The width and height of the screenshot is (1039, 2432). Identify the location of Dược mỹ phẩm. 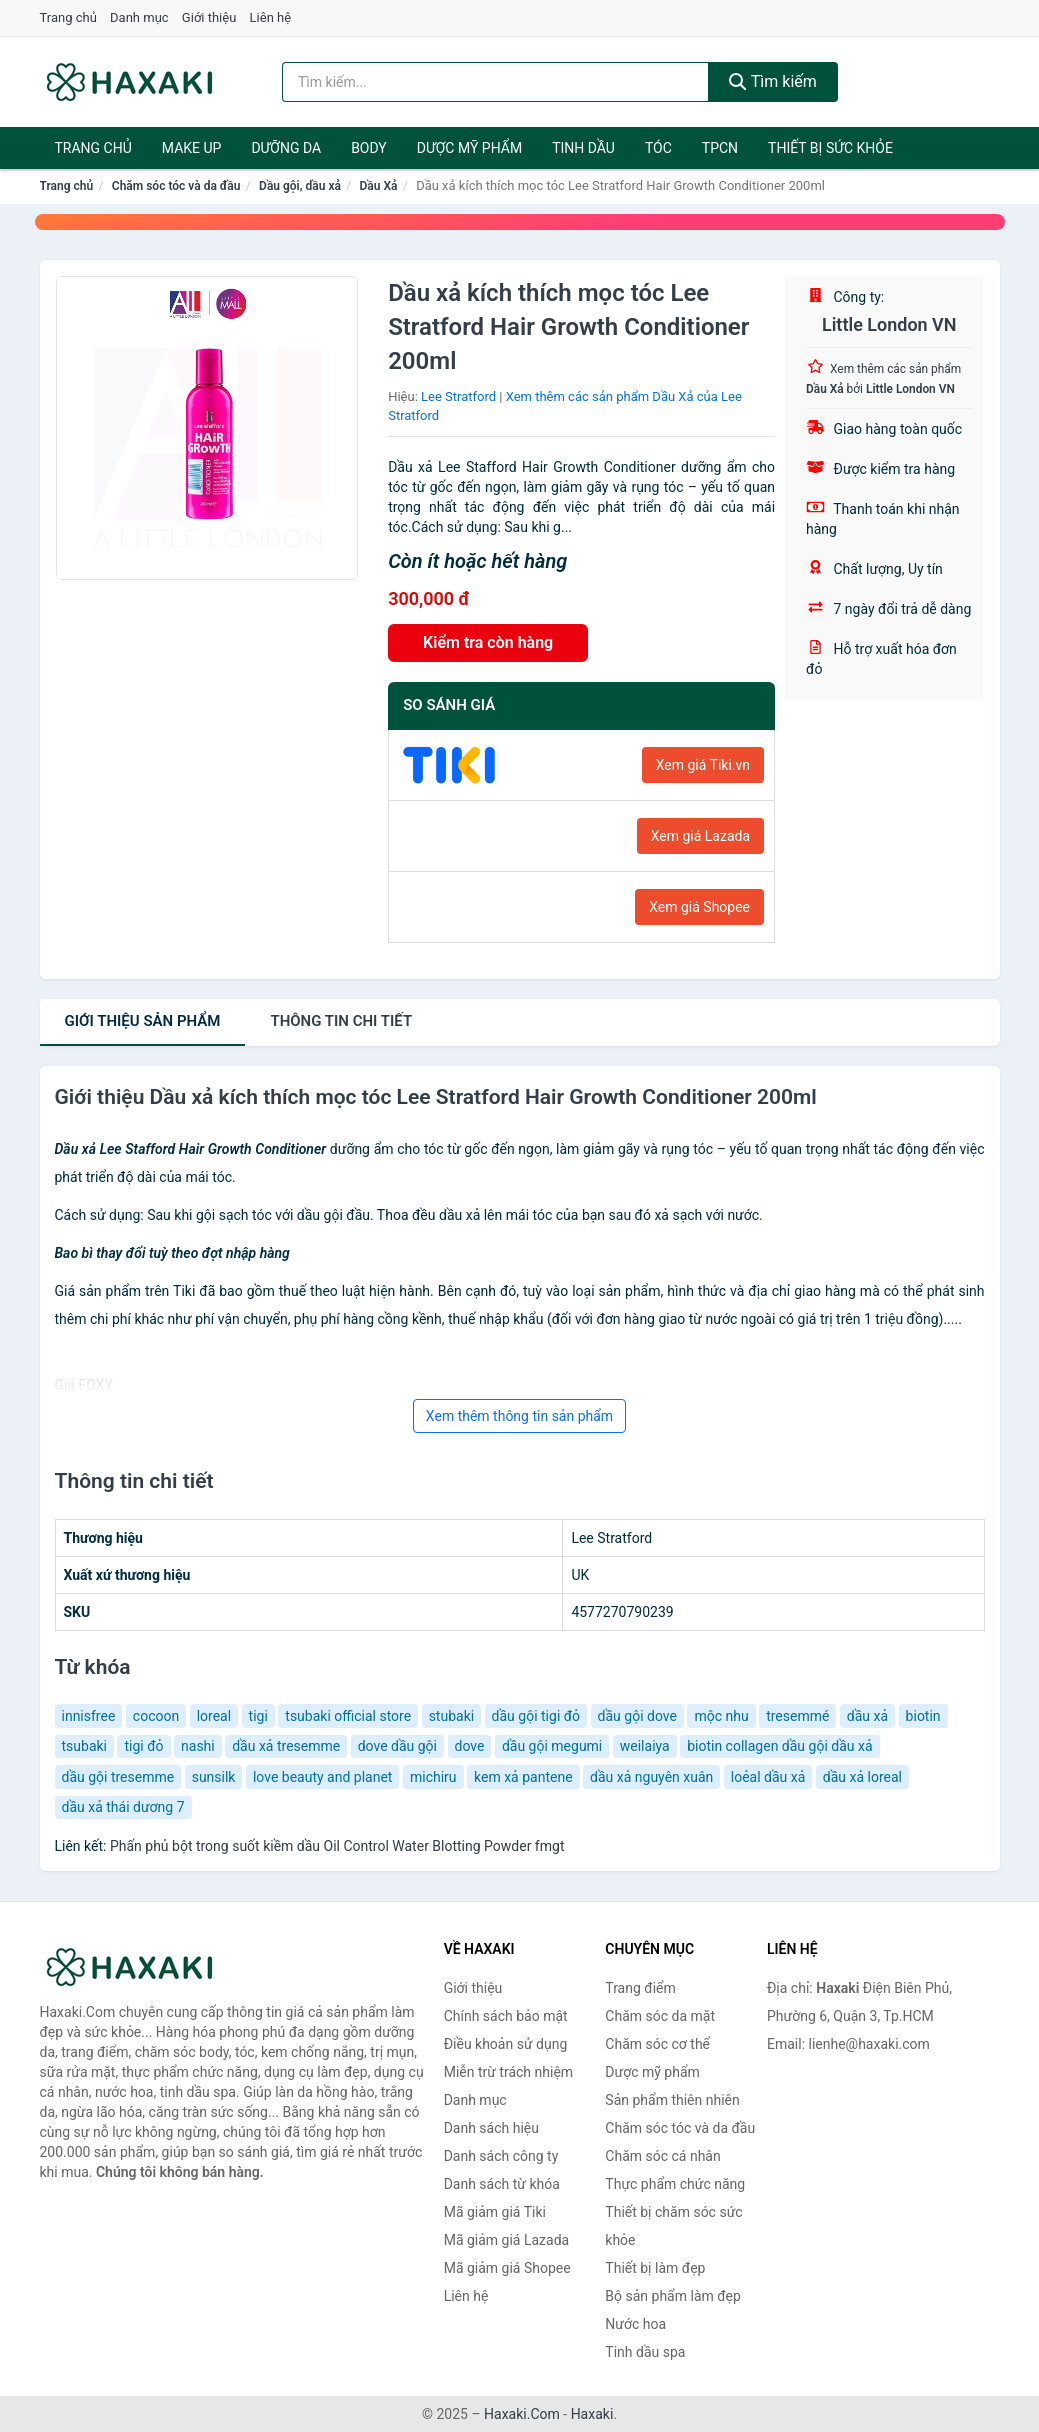
(469, 148).